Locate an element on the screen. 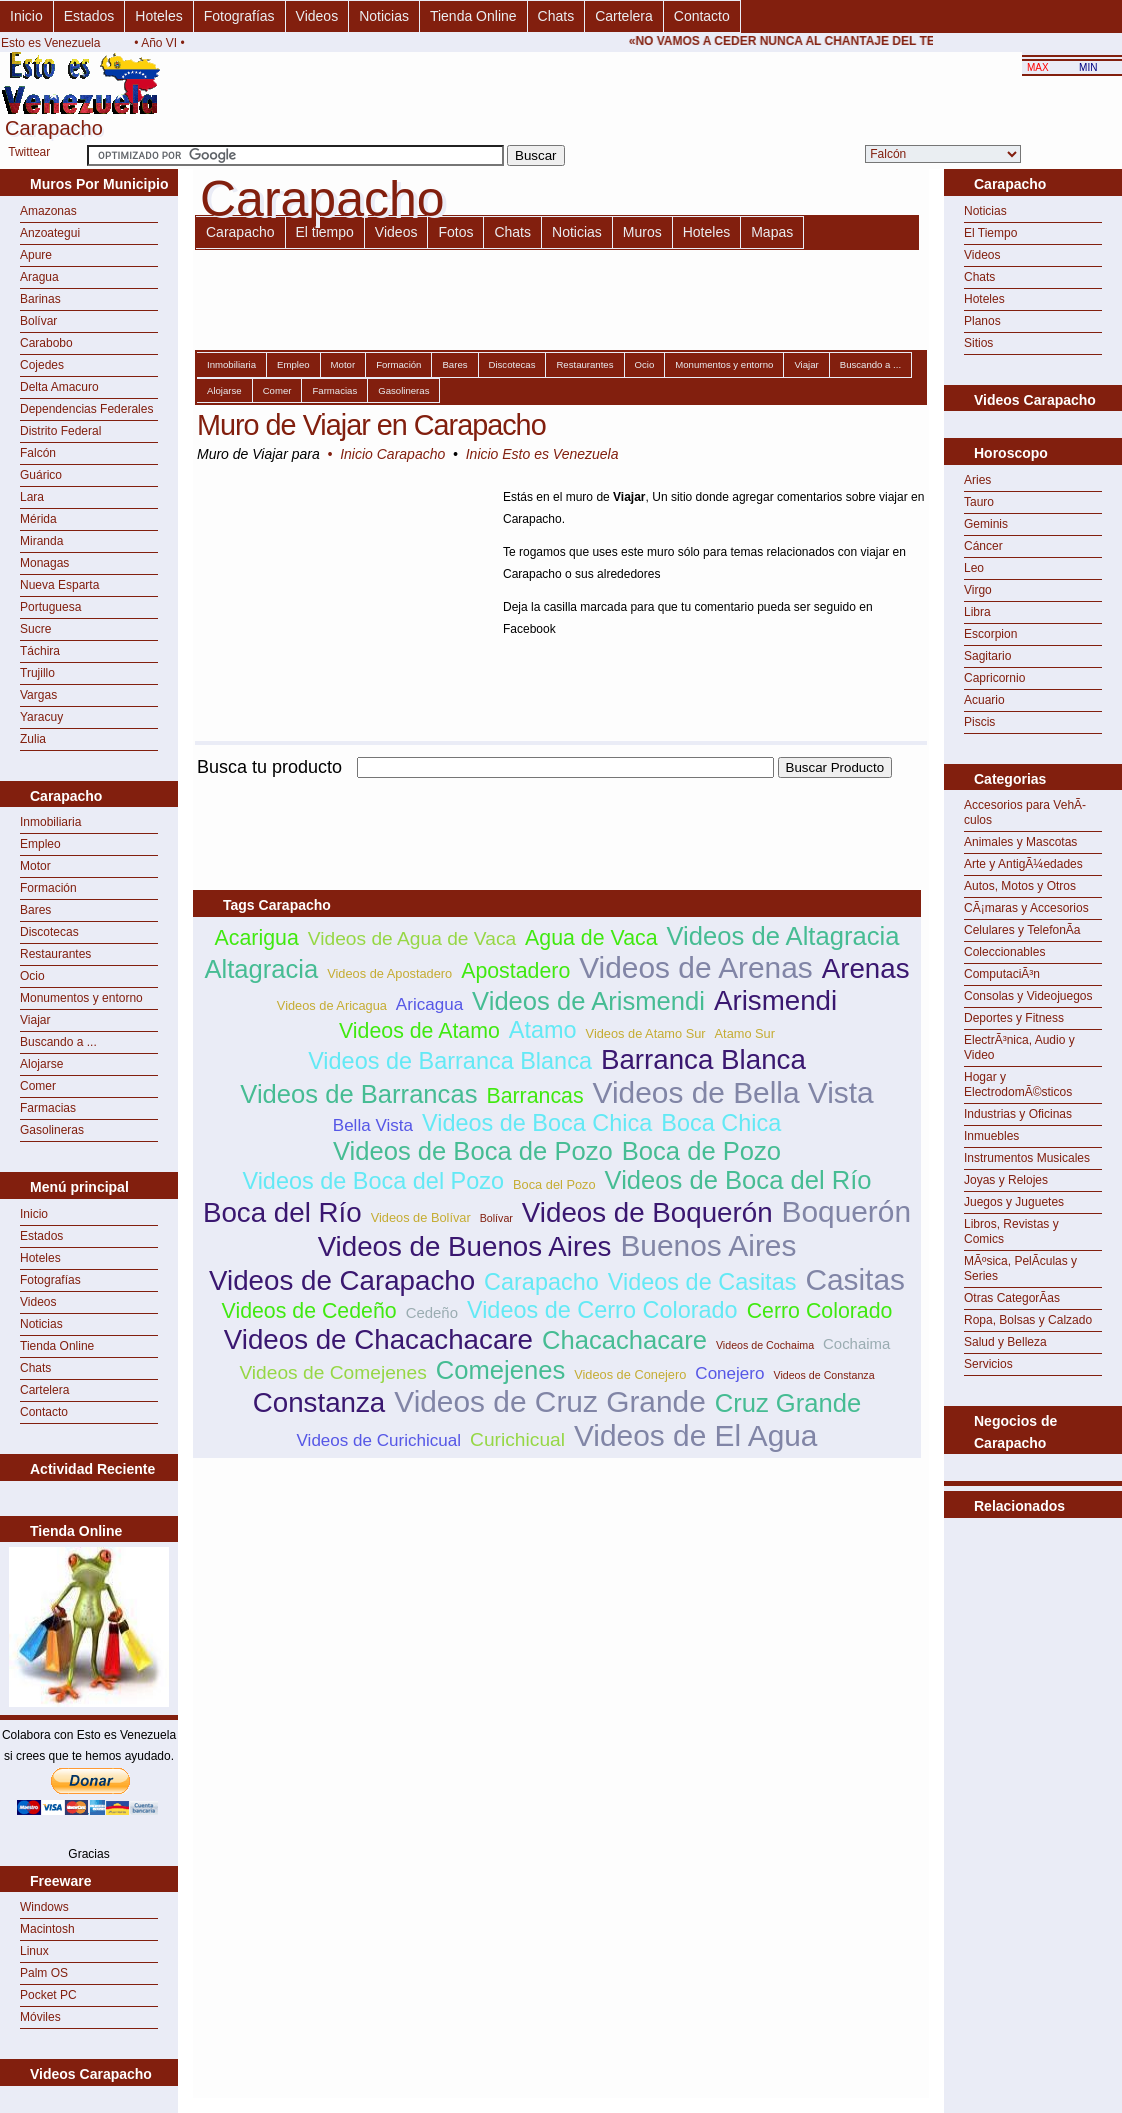  Bares is located at coordinates (35, 910).